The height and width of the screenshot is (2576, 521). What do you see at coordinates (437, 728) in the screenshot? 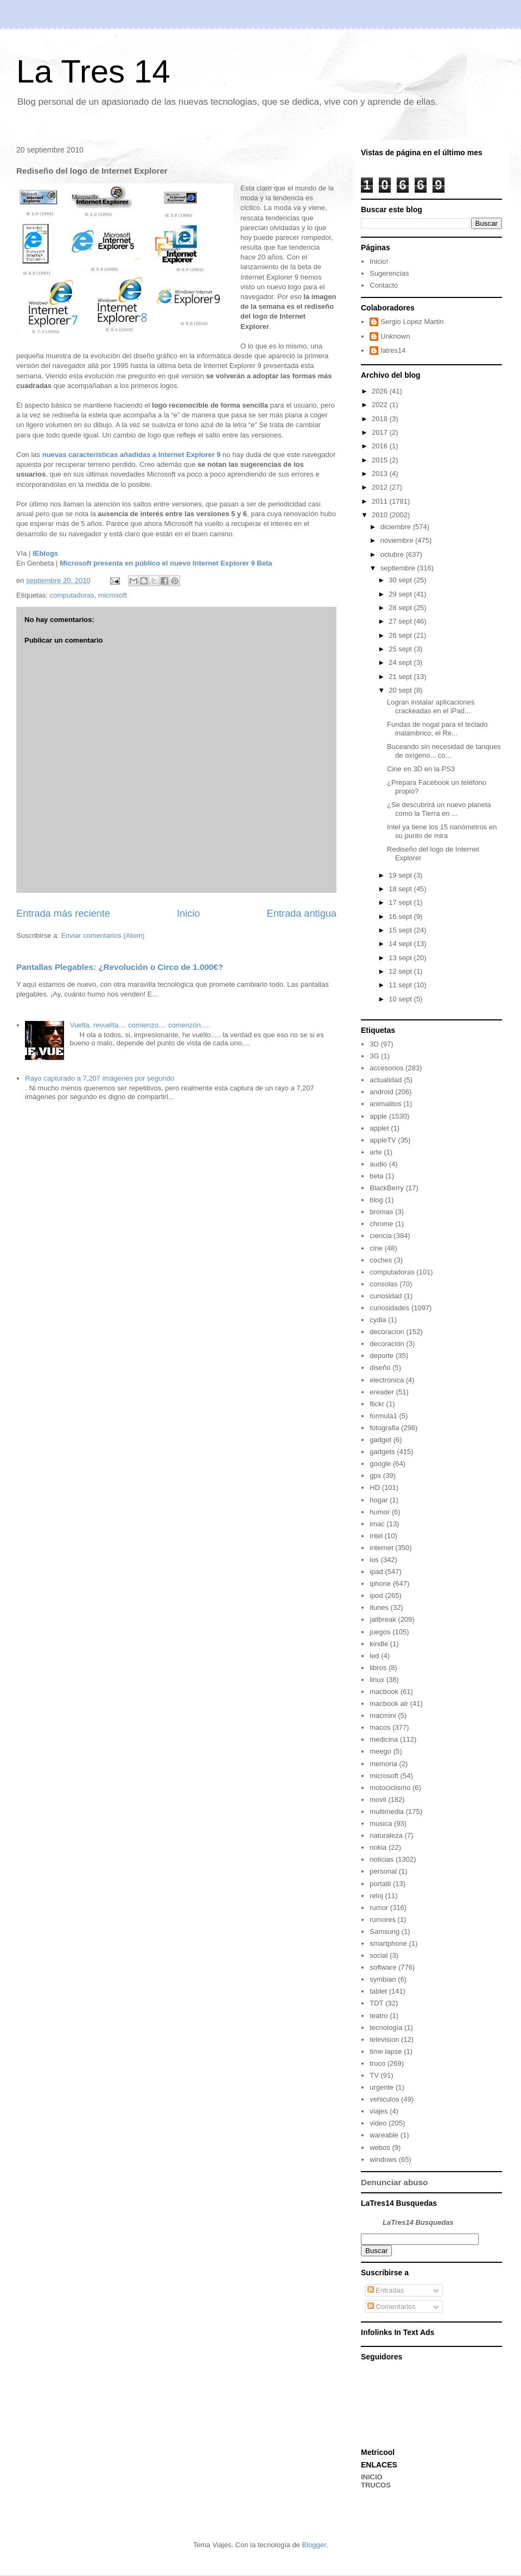
I see `Fundas de nogal para el teclado inalámbrico, el Re...` at bounding box center [437, 728].